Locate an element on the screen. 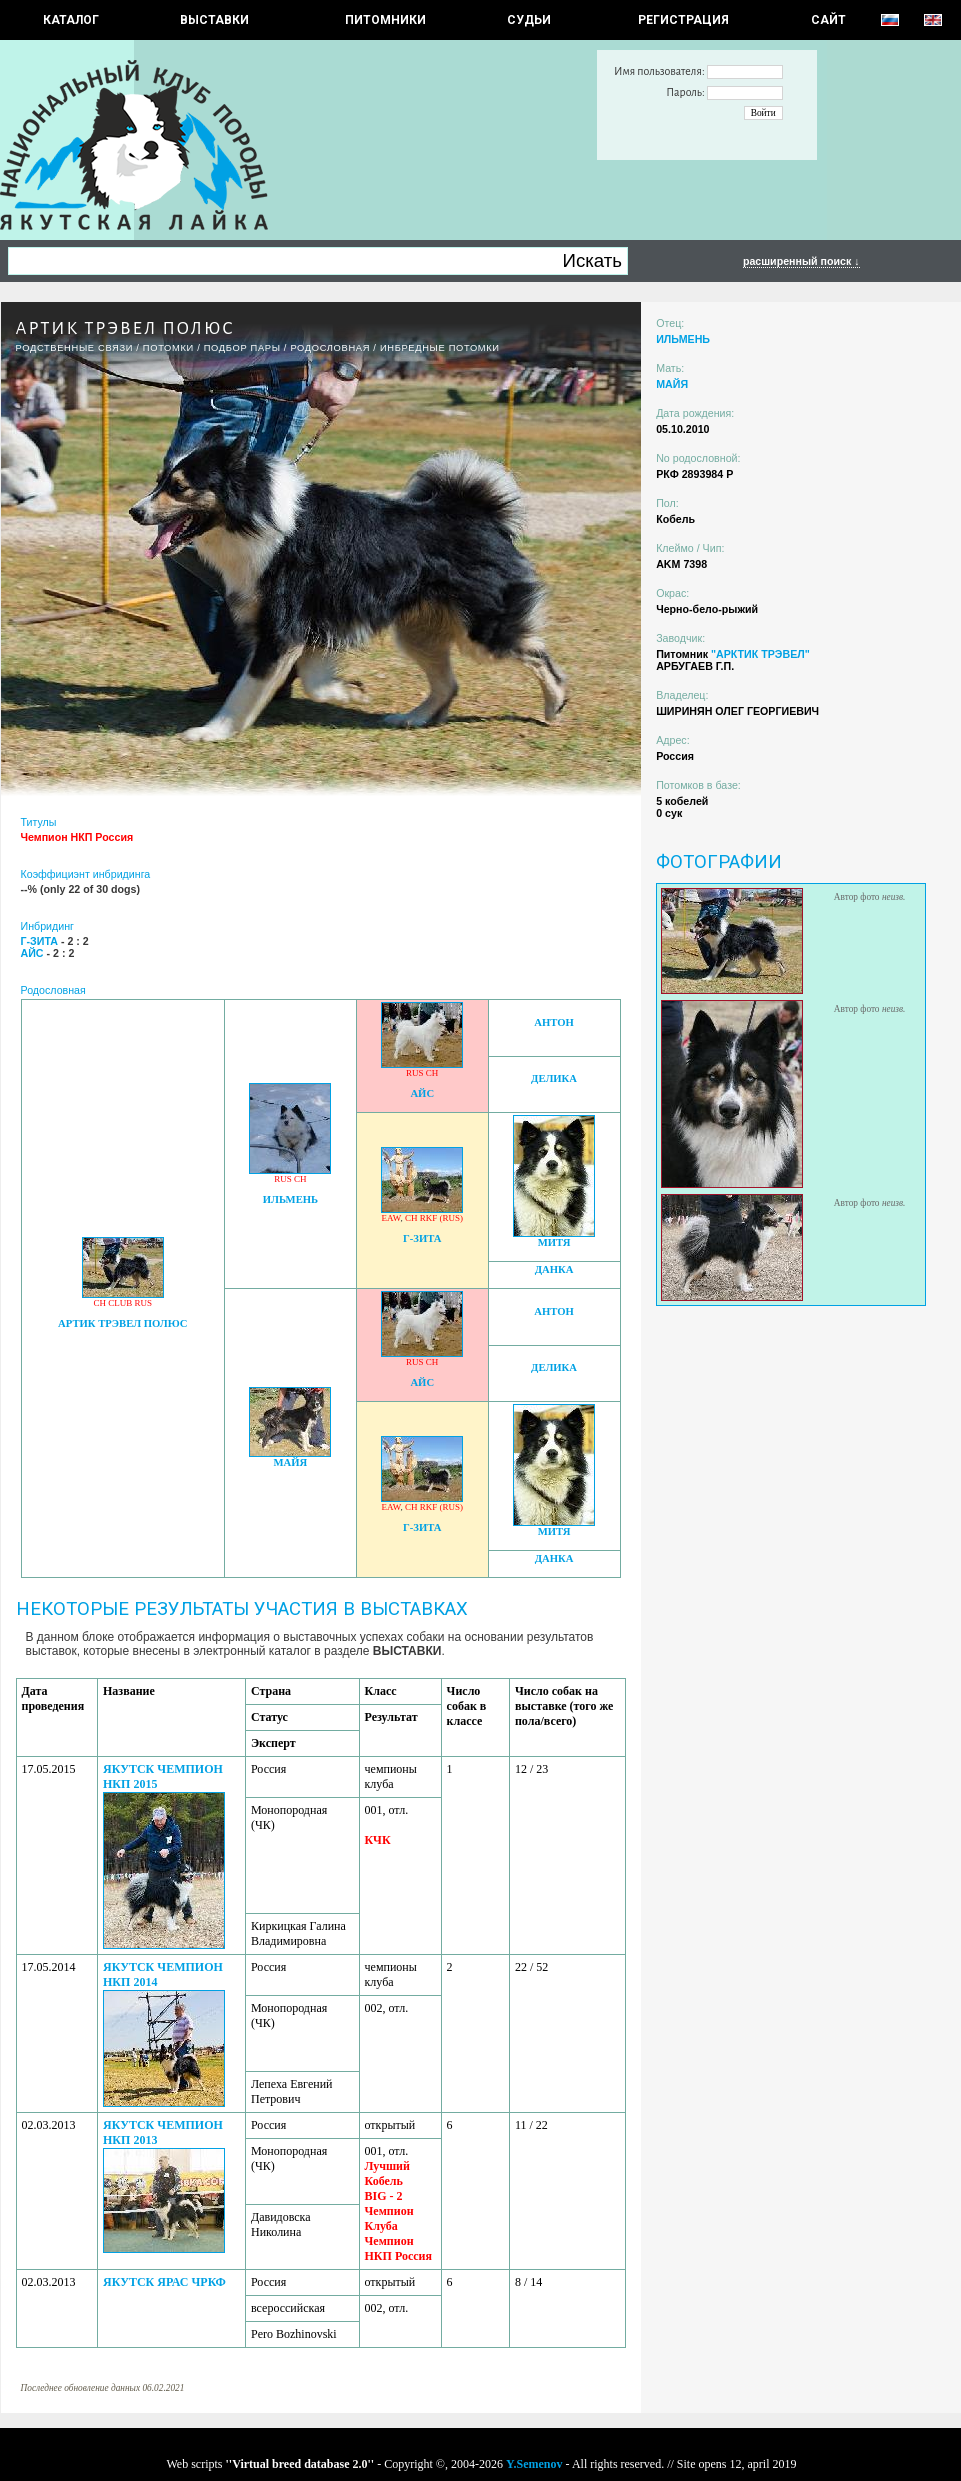 Image resolution: width=961 pixels, height=2481 pixels. АНТОН is located at coordinates (554, 1022).